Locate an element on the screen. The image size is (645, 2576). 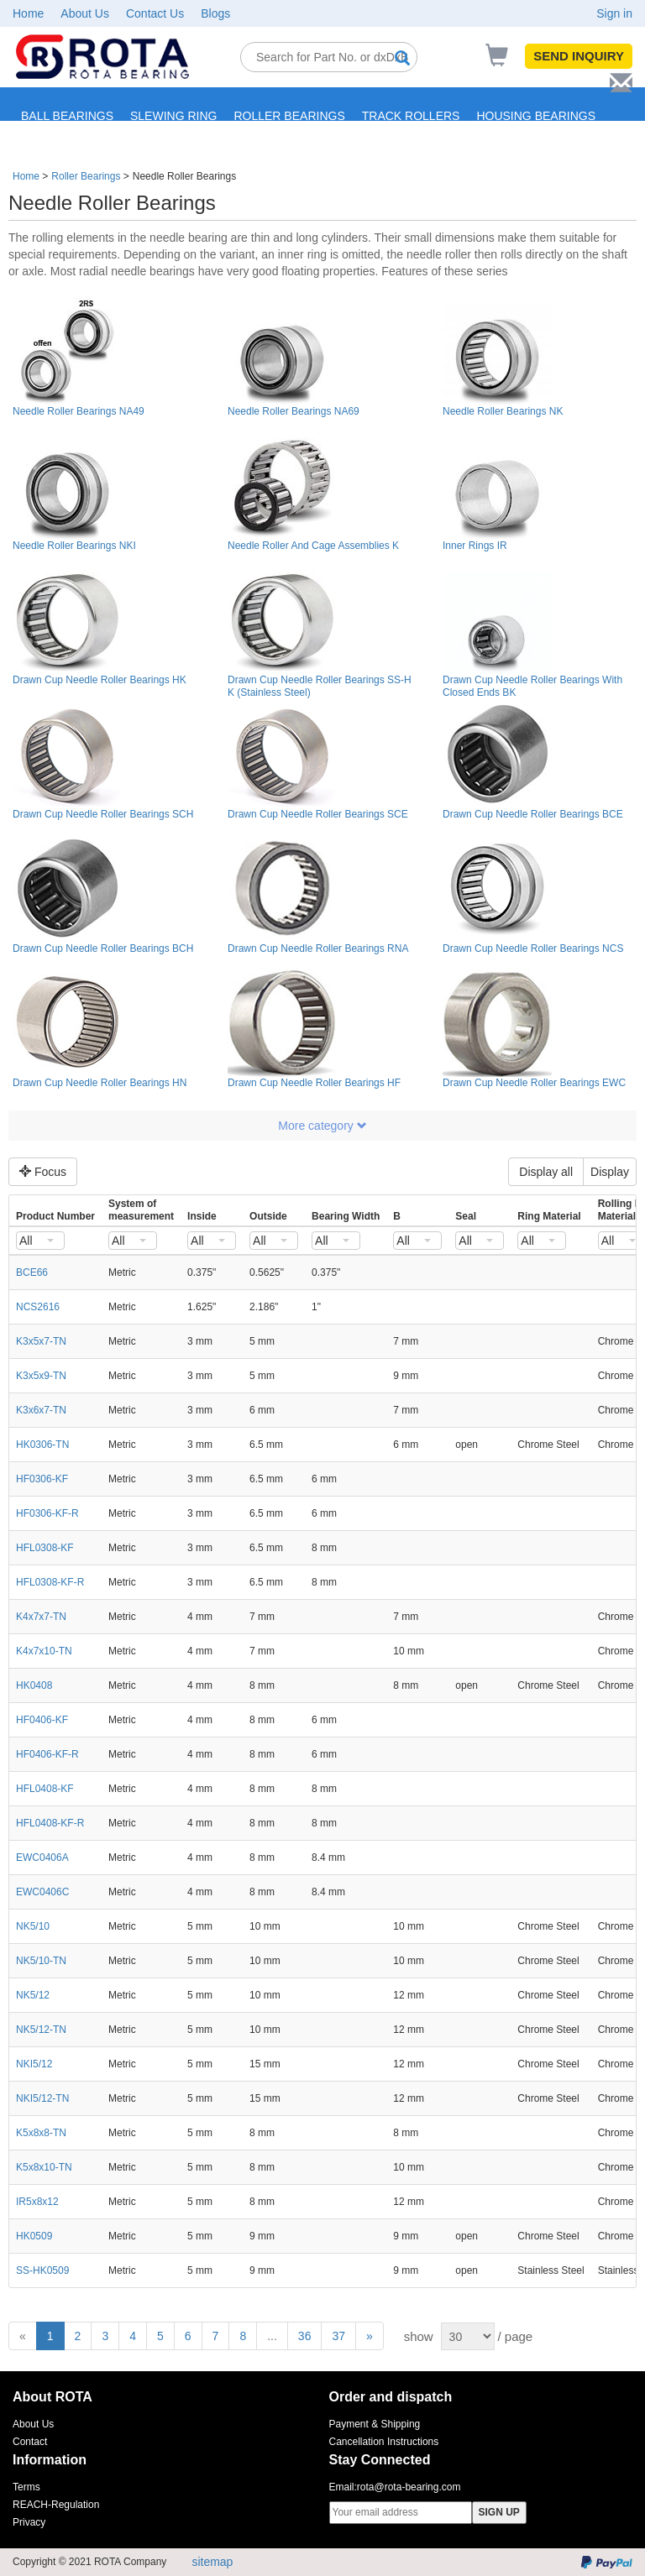
About Us is located at coordinates (84, 13).